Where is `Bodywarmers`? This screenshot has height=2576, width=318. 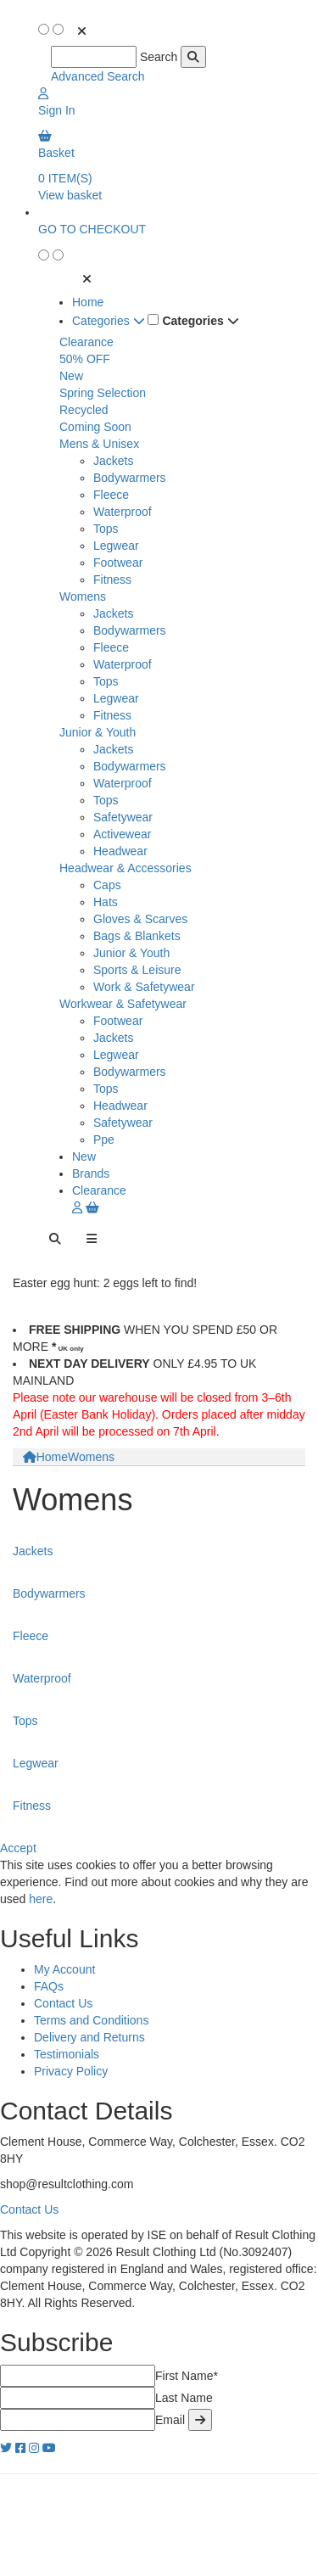 Bodywarmers is located at coordinates (129, 477).